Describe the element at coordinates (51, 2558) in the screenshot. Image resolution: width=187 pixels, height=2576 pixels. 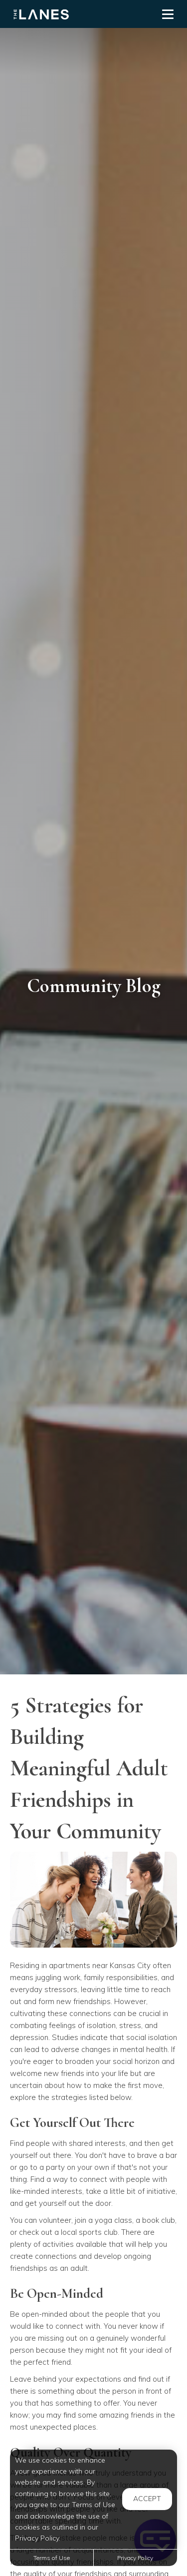
I see `Terms of Use` at that location.